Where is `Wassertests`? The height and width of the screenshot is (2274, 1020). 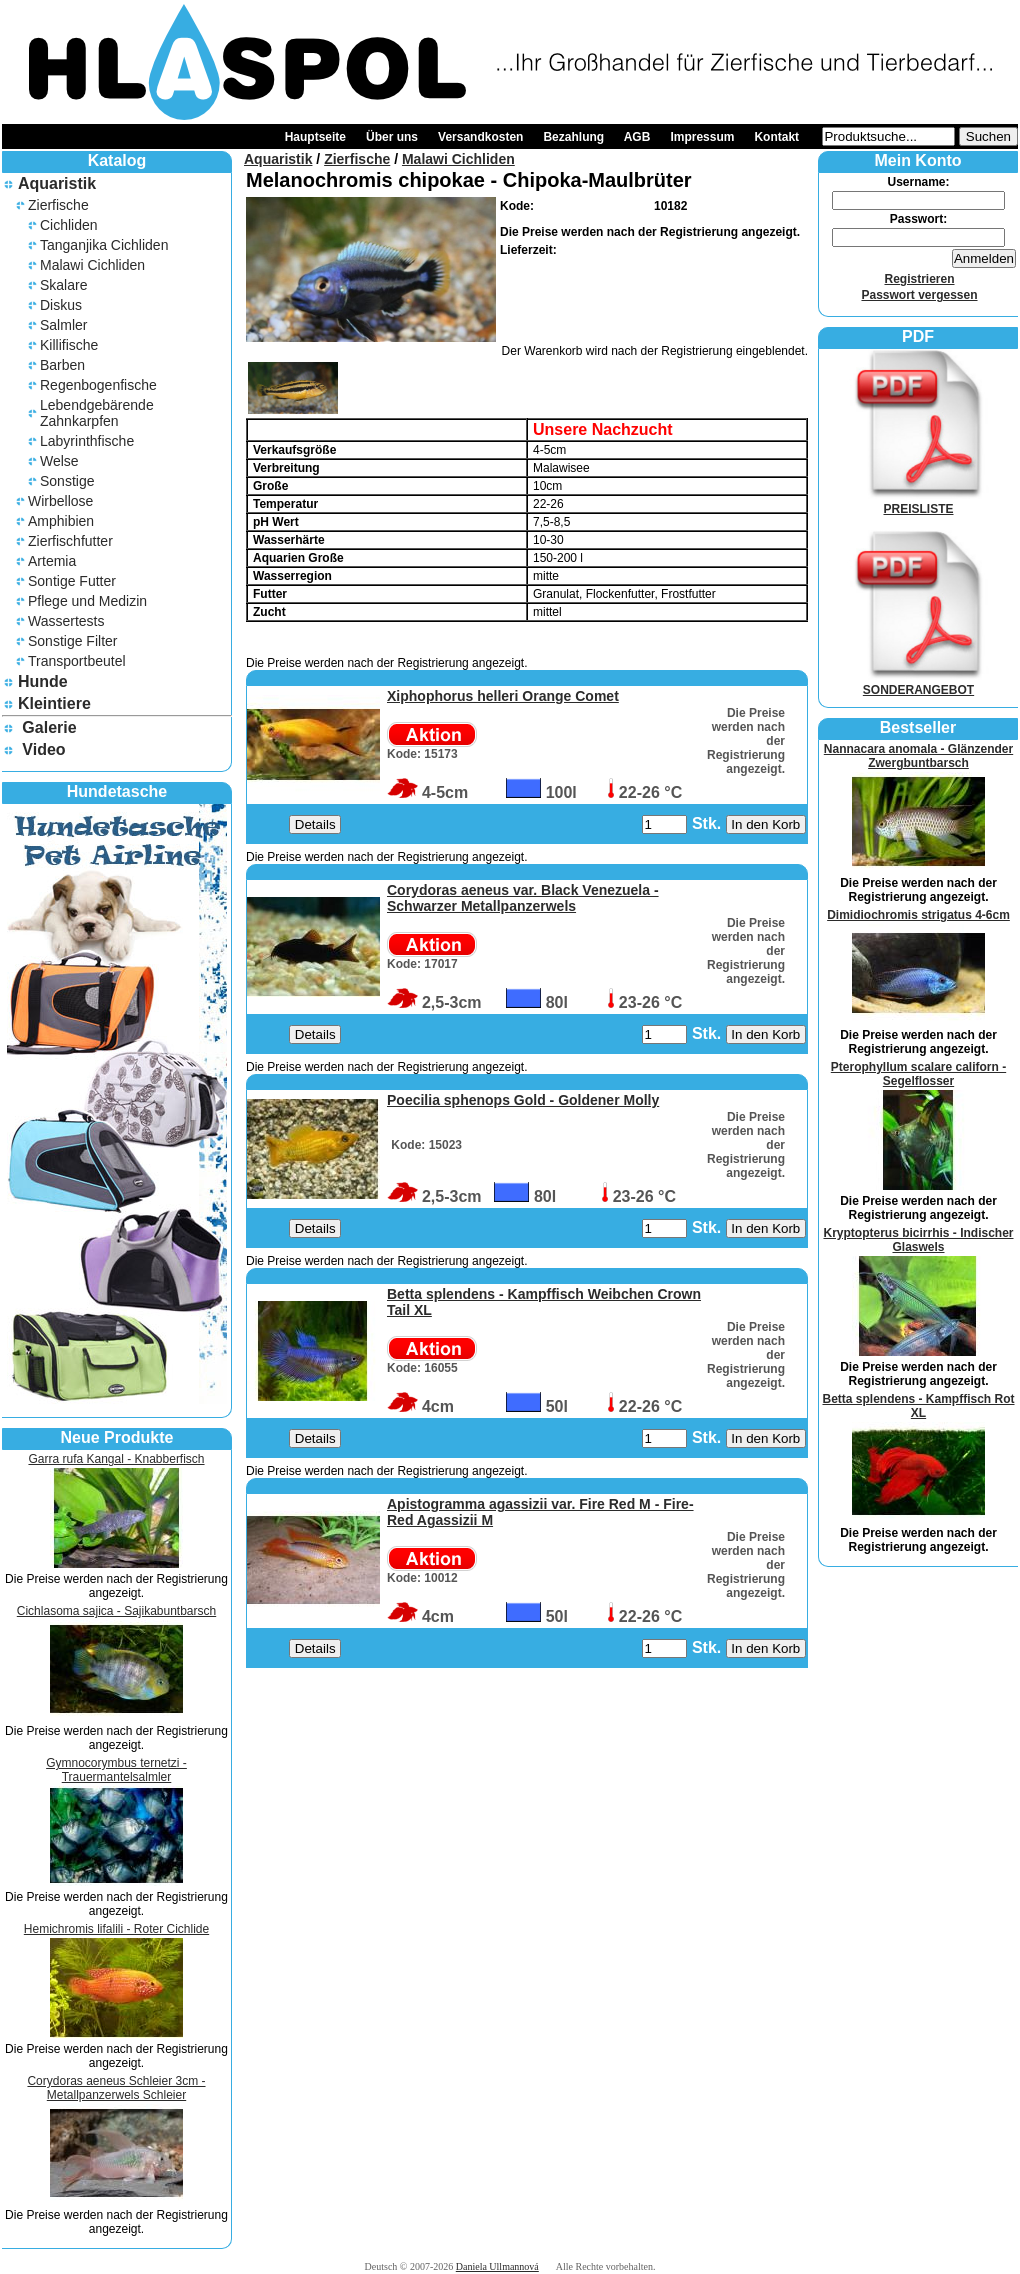 Wassertests is located at coordinates (66, 621).